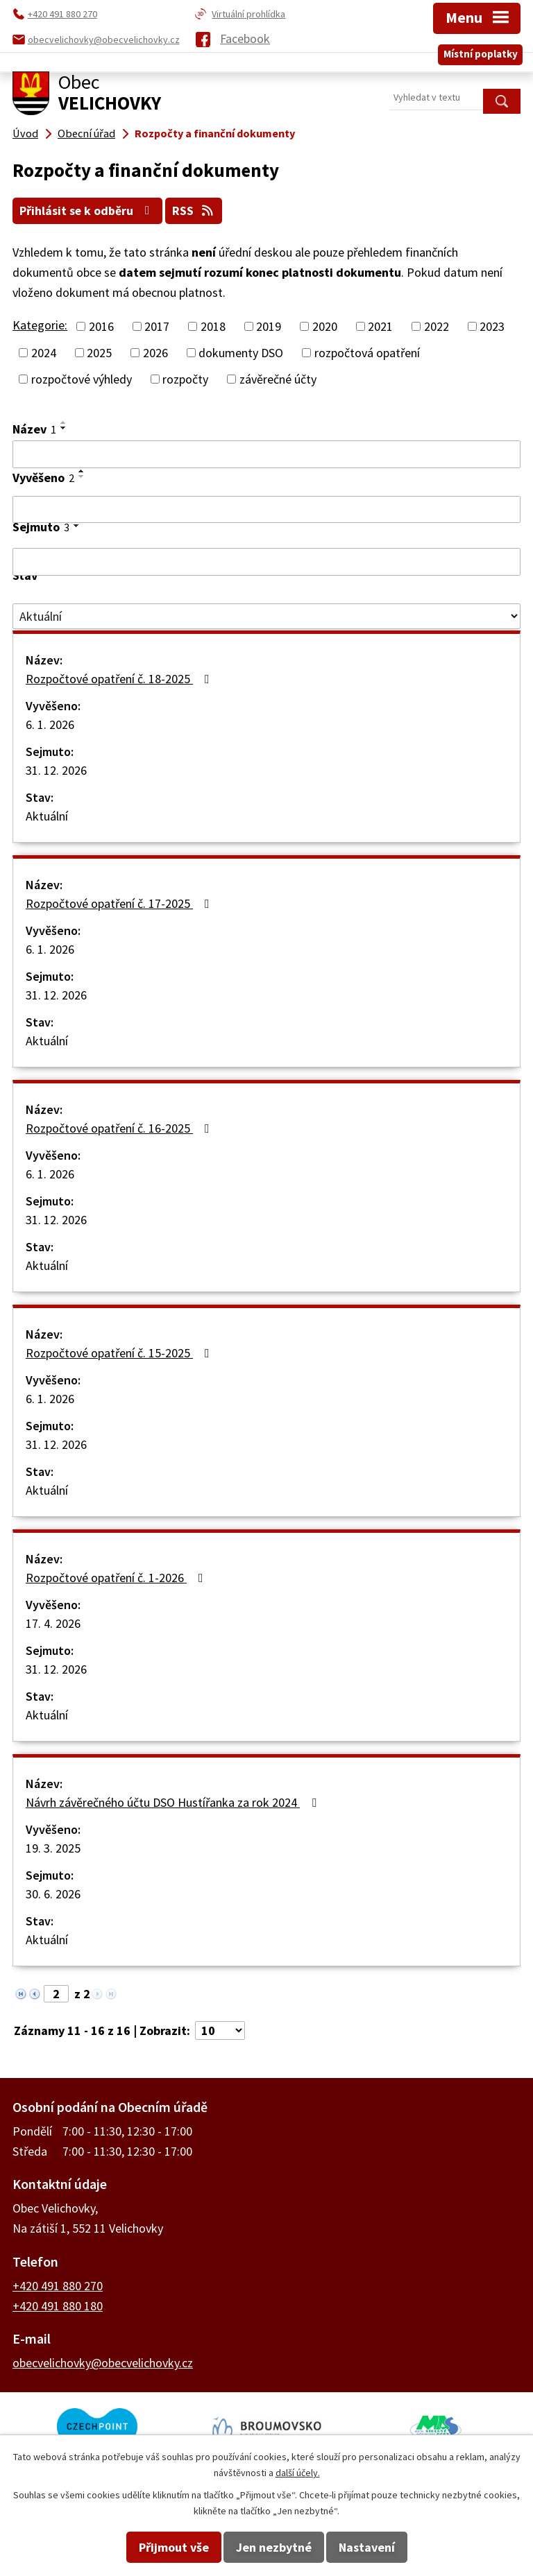 The width and height of the screenshot is (533, 2576). I want to click on [Seřadit podle Název sestupně], so click(63, 427).